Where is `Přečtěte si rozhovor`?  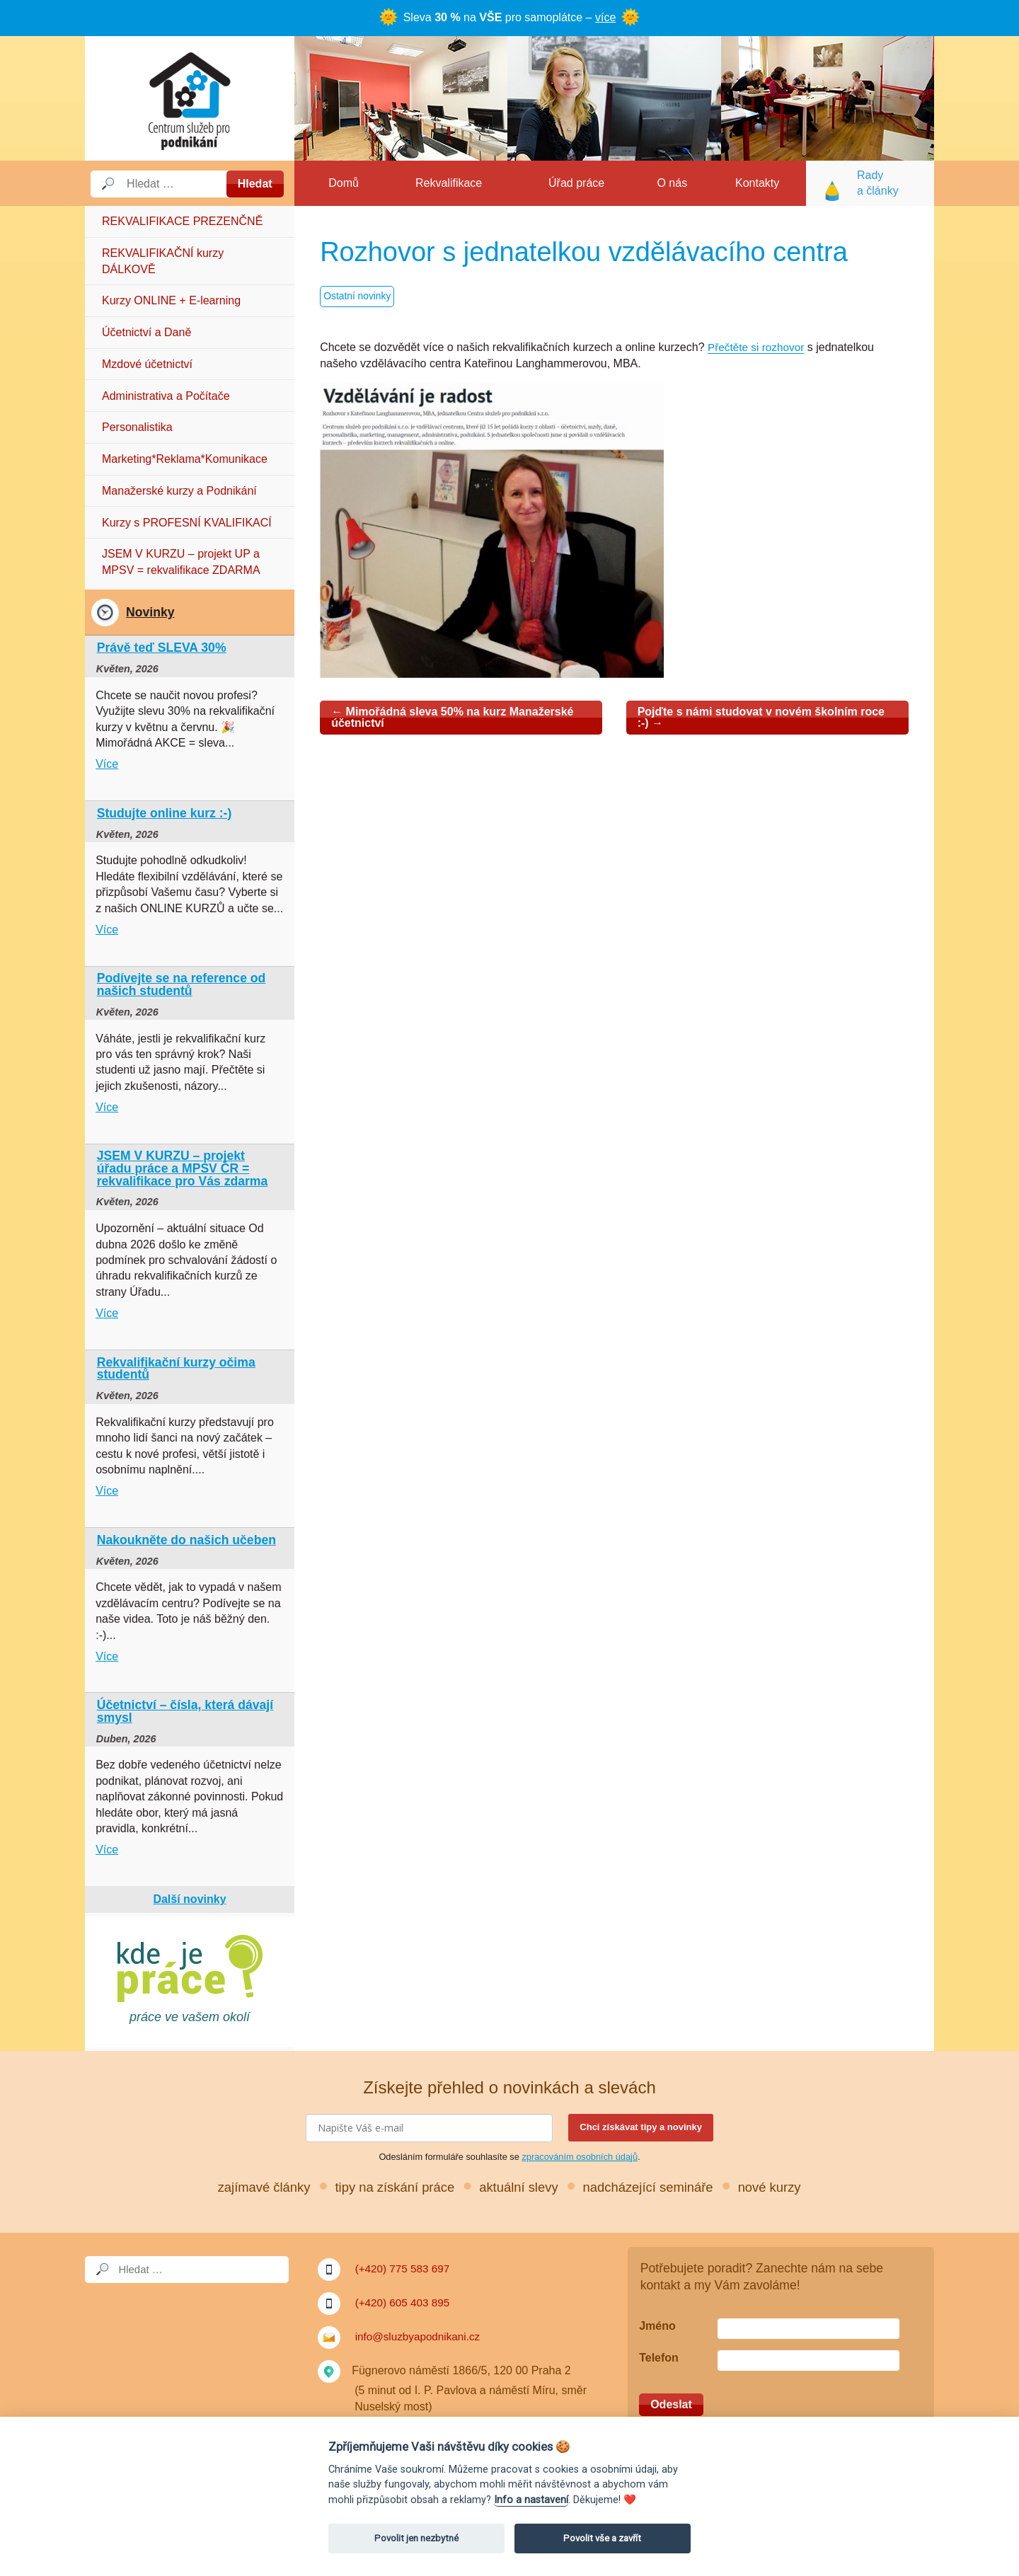 Přečtěte si rozhovor is located at coordinates (758, 347).